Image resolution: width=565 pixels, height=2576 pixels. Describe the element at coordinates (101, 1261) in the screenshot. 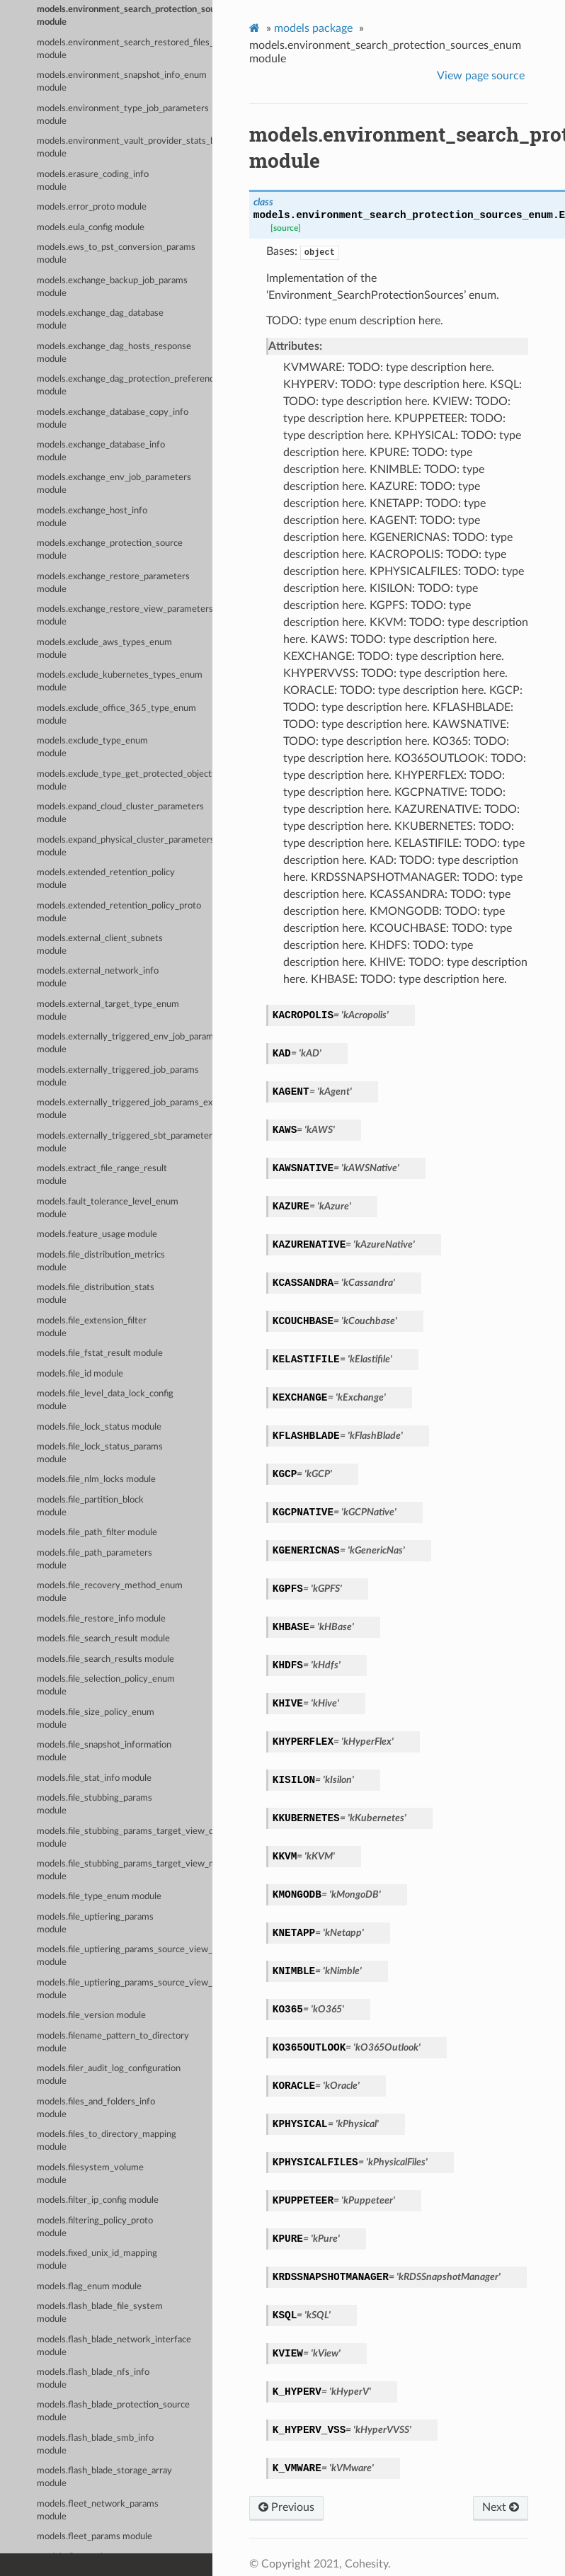

I see `models.file_distribution_metrics module` at that location.